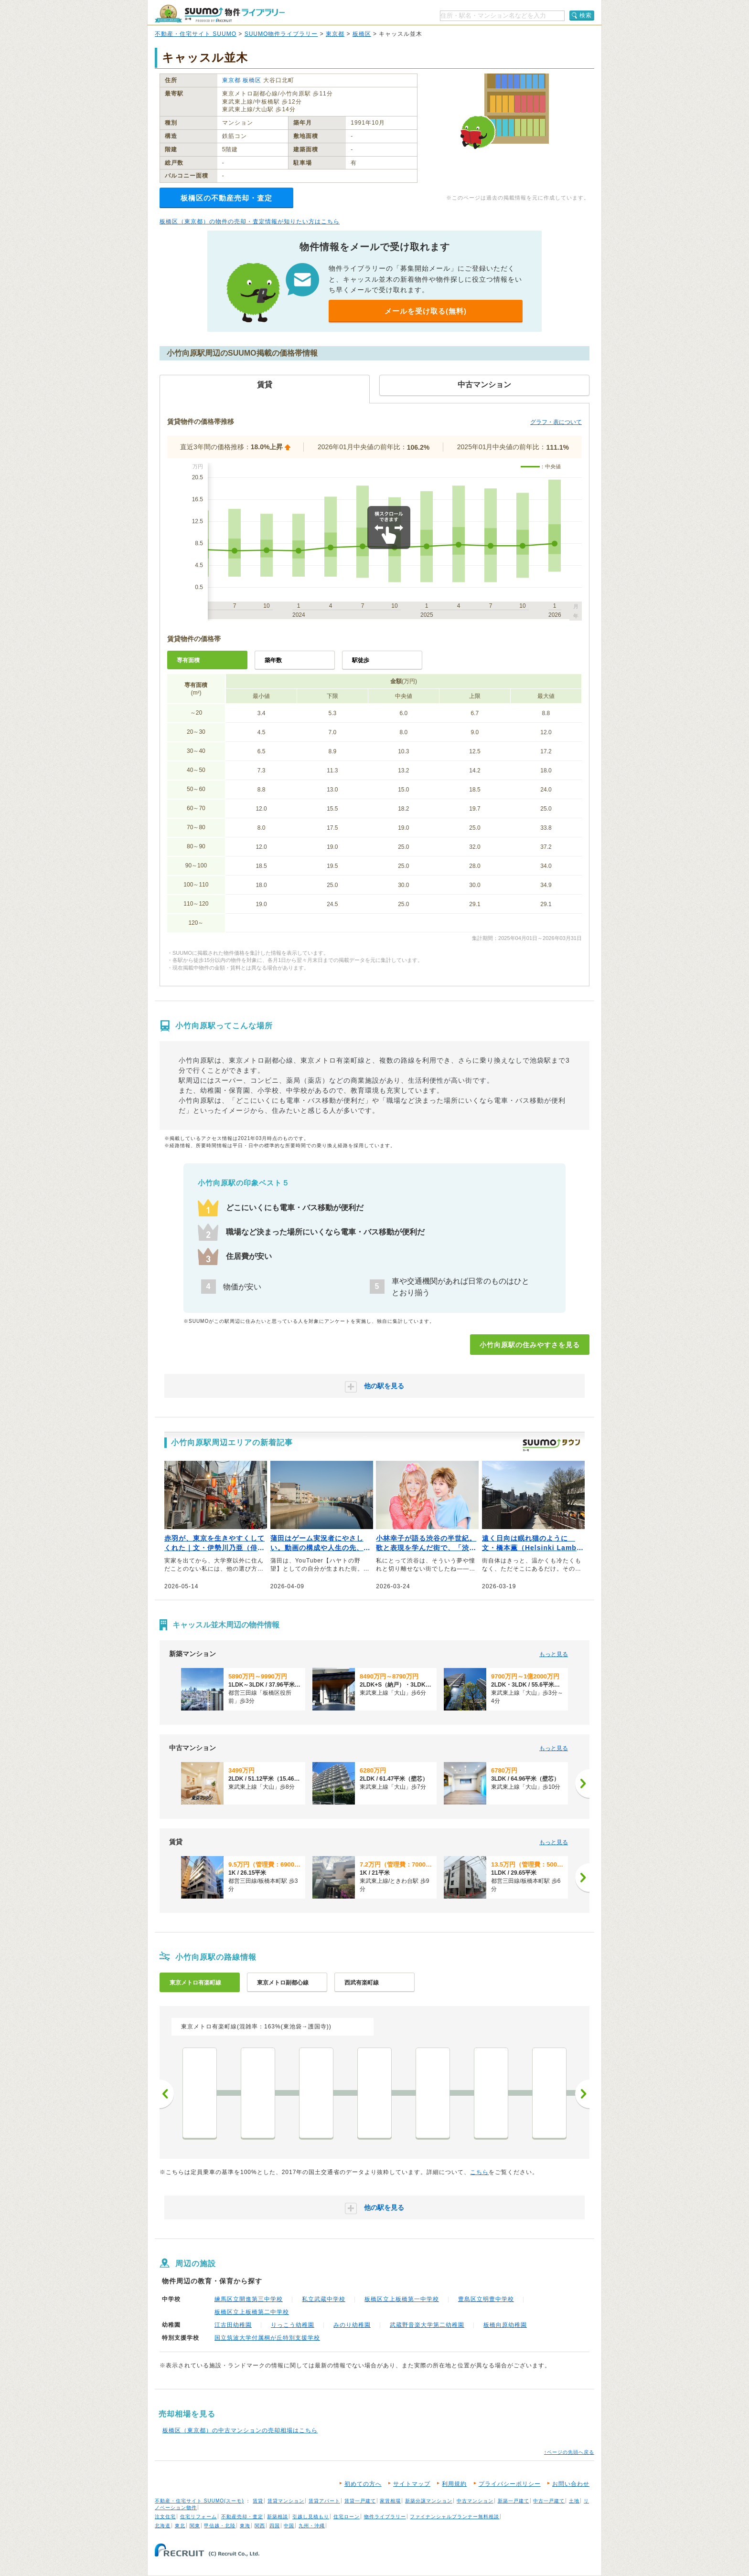  What do you see at coordinates (163, 2525) in the screenshot?
I see `北海道` at bounding box center [163, 2525].